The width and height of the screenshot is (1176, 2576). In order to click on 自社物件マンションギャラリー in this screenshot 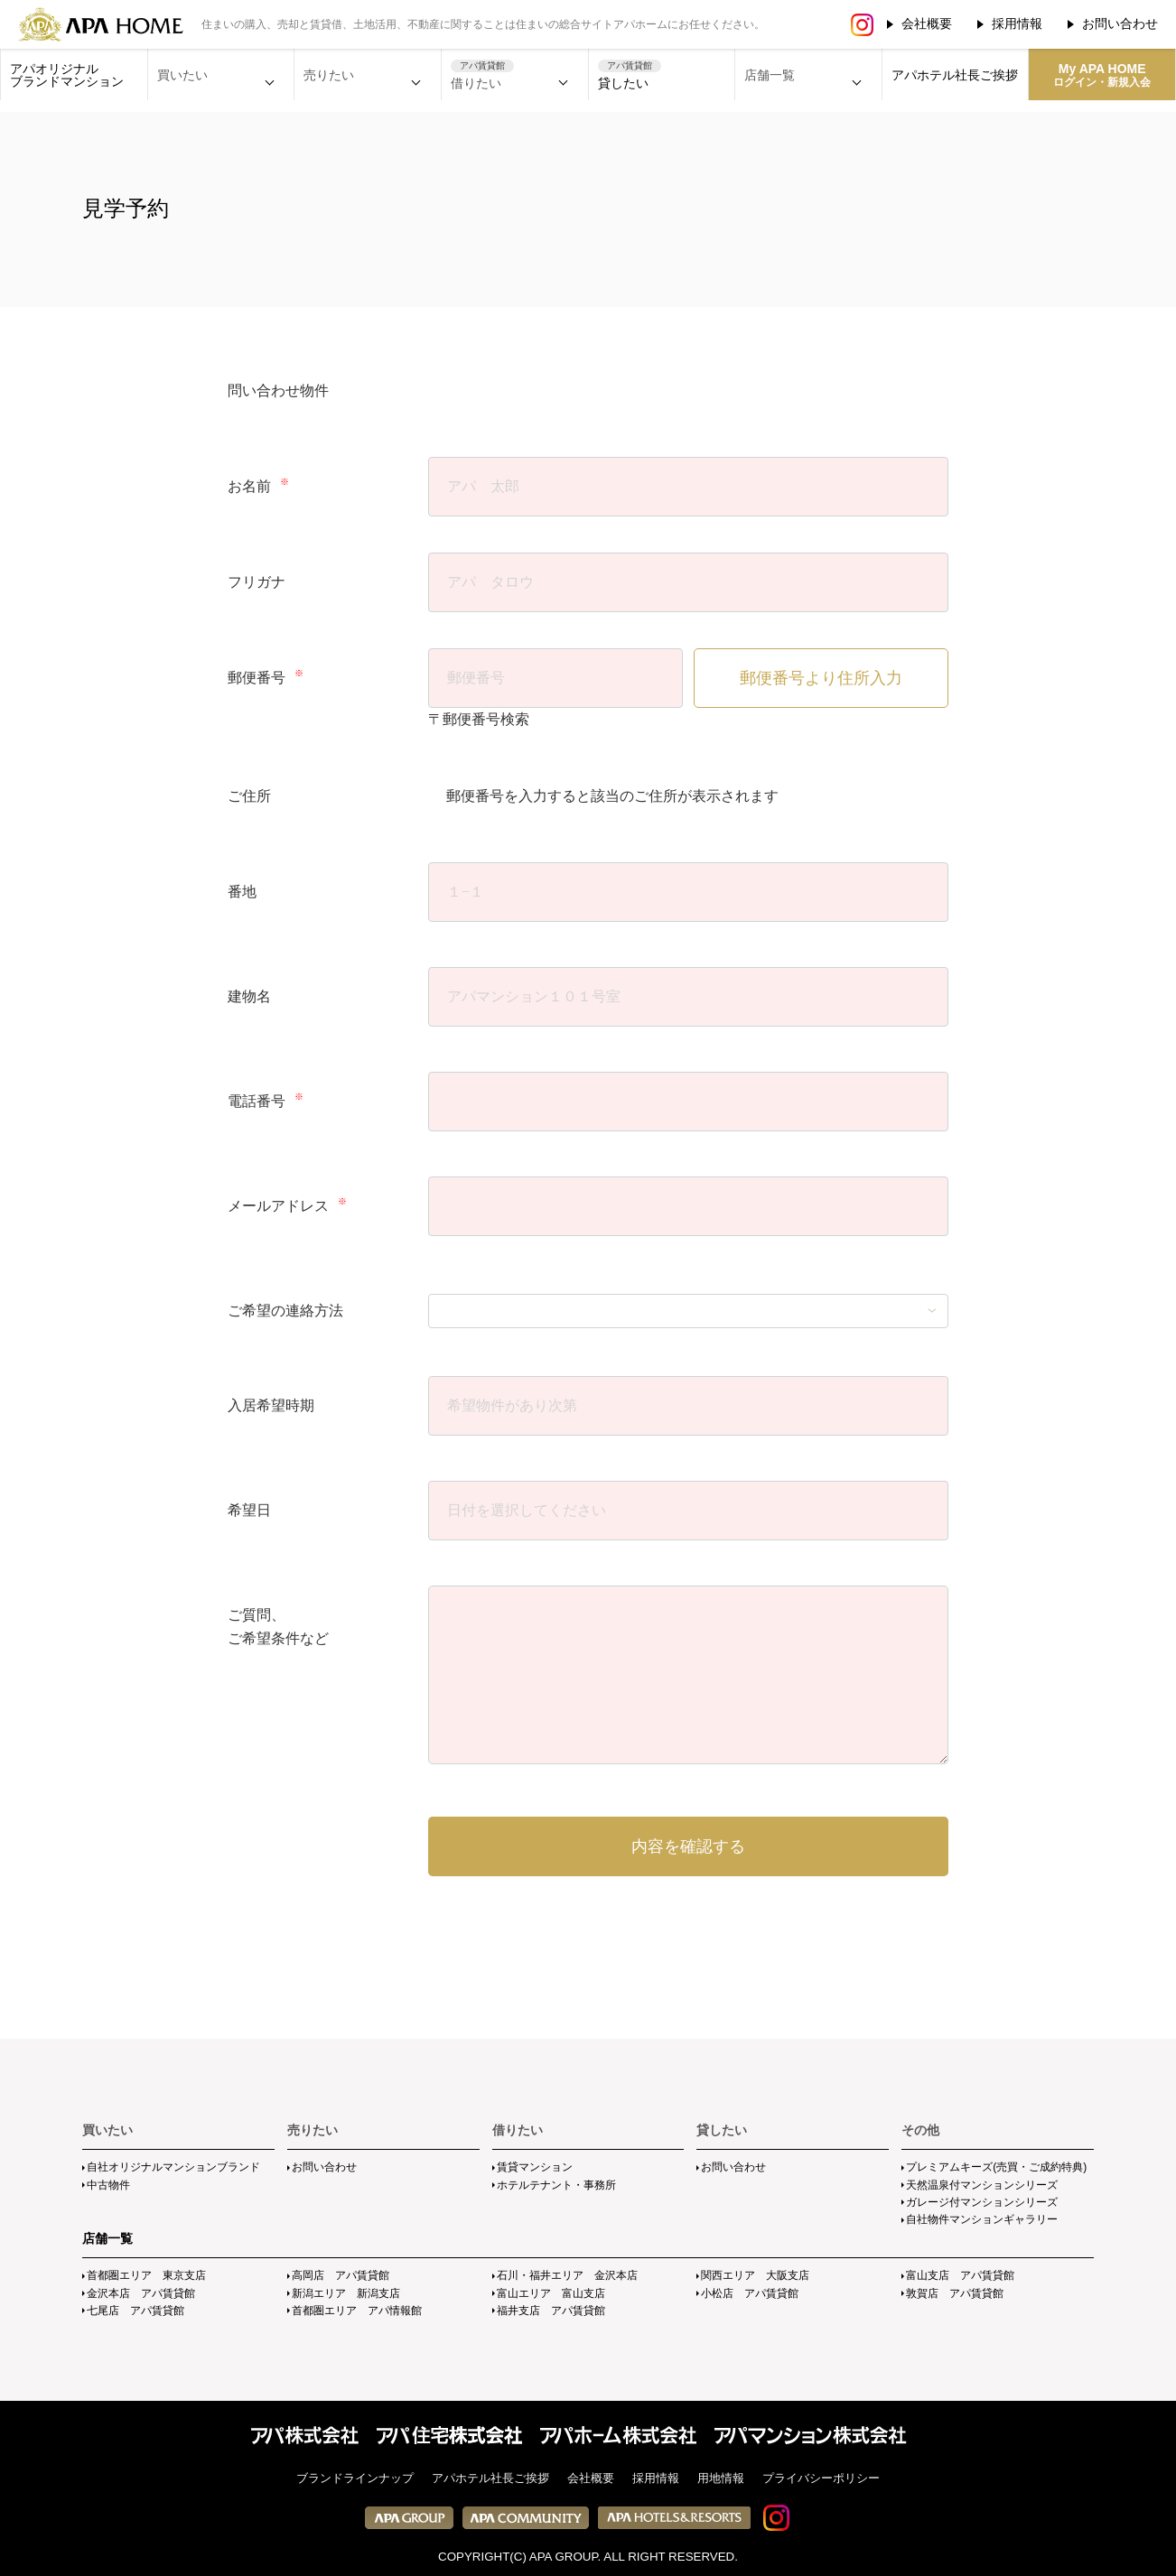, I will do `click(982, 2219)`.